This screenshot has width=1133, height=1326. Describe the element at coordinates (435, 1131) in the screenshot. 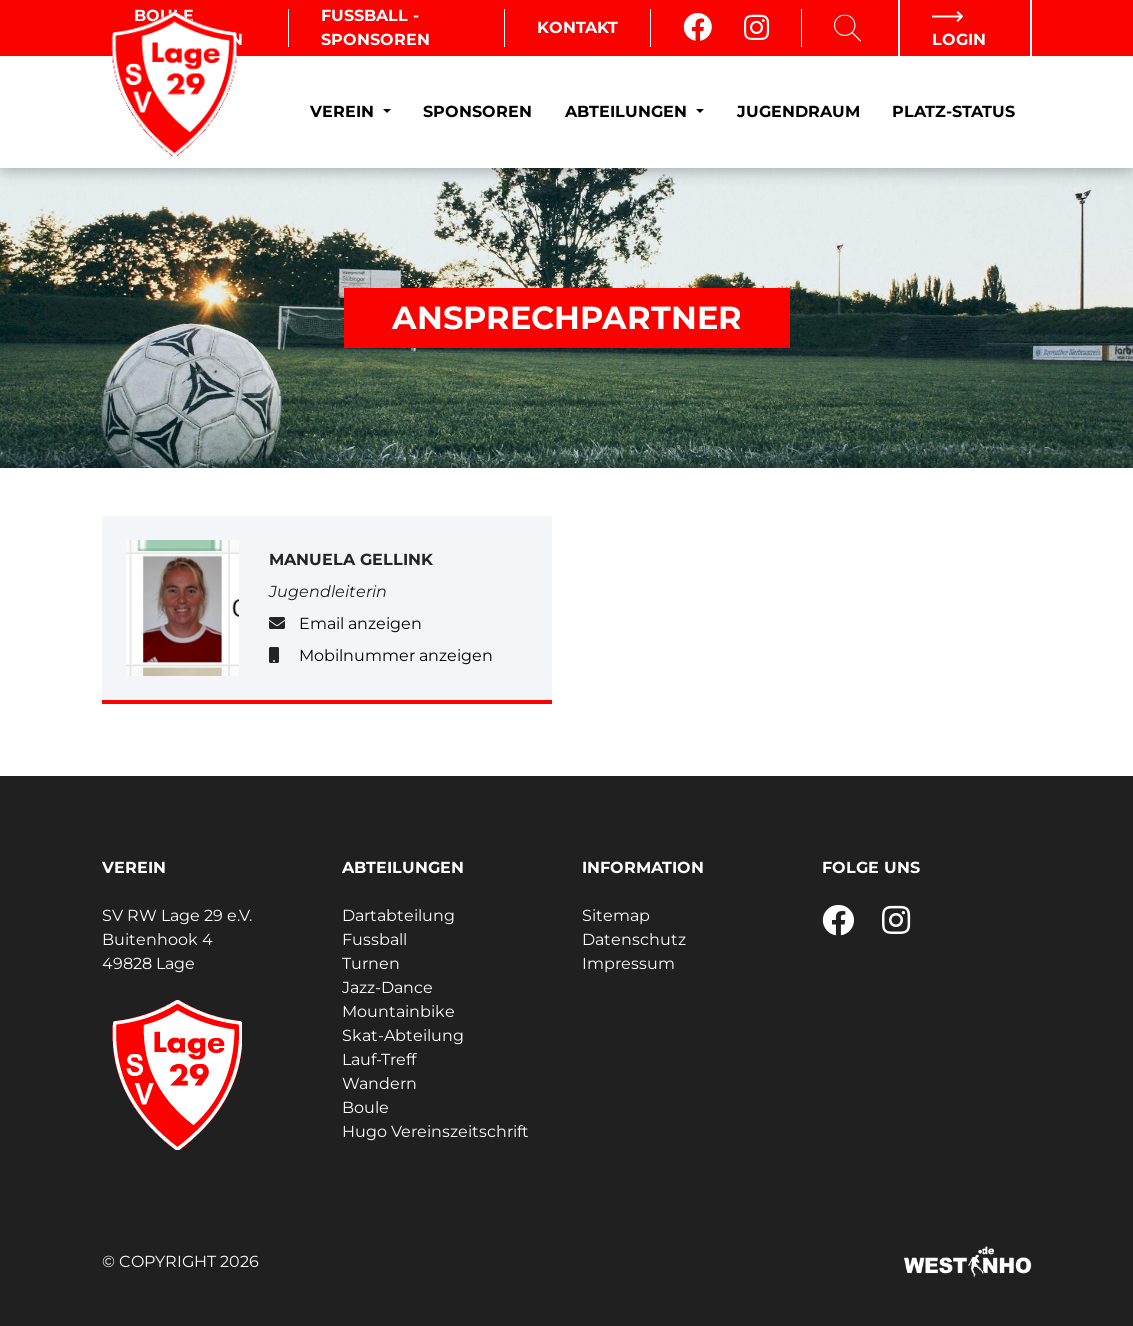

I see `Hugo Vereinszeitschrift` at that location.